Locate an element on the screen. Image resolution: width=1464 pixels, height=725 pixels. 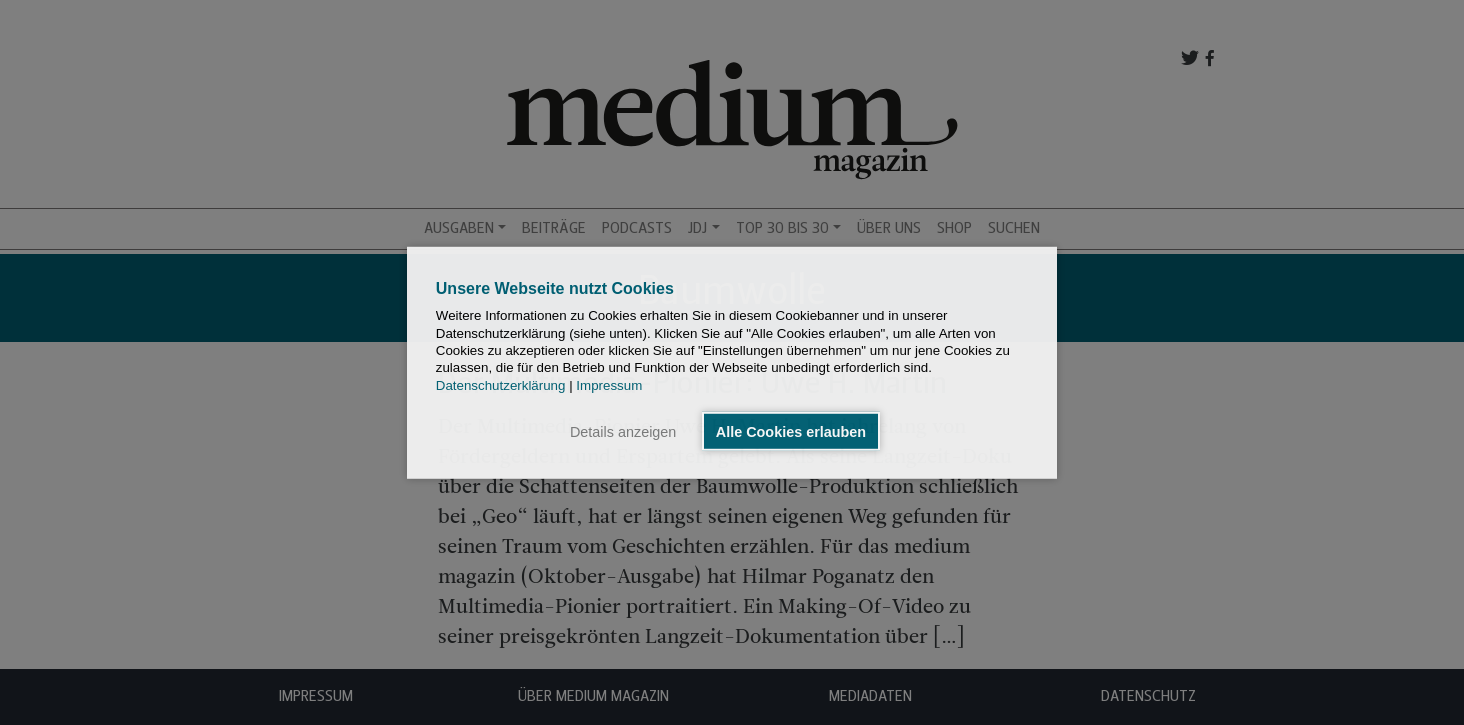
Alle Cookies erlauben [button] is located at coordinates (791, 431).